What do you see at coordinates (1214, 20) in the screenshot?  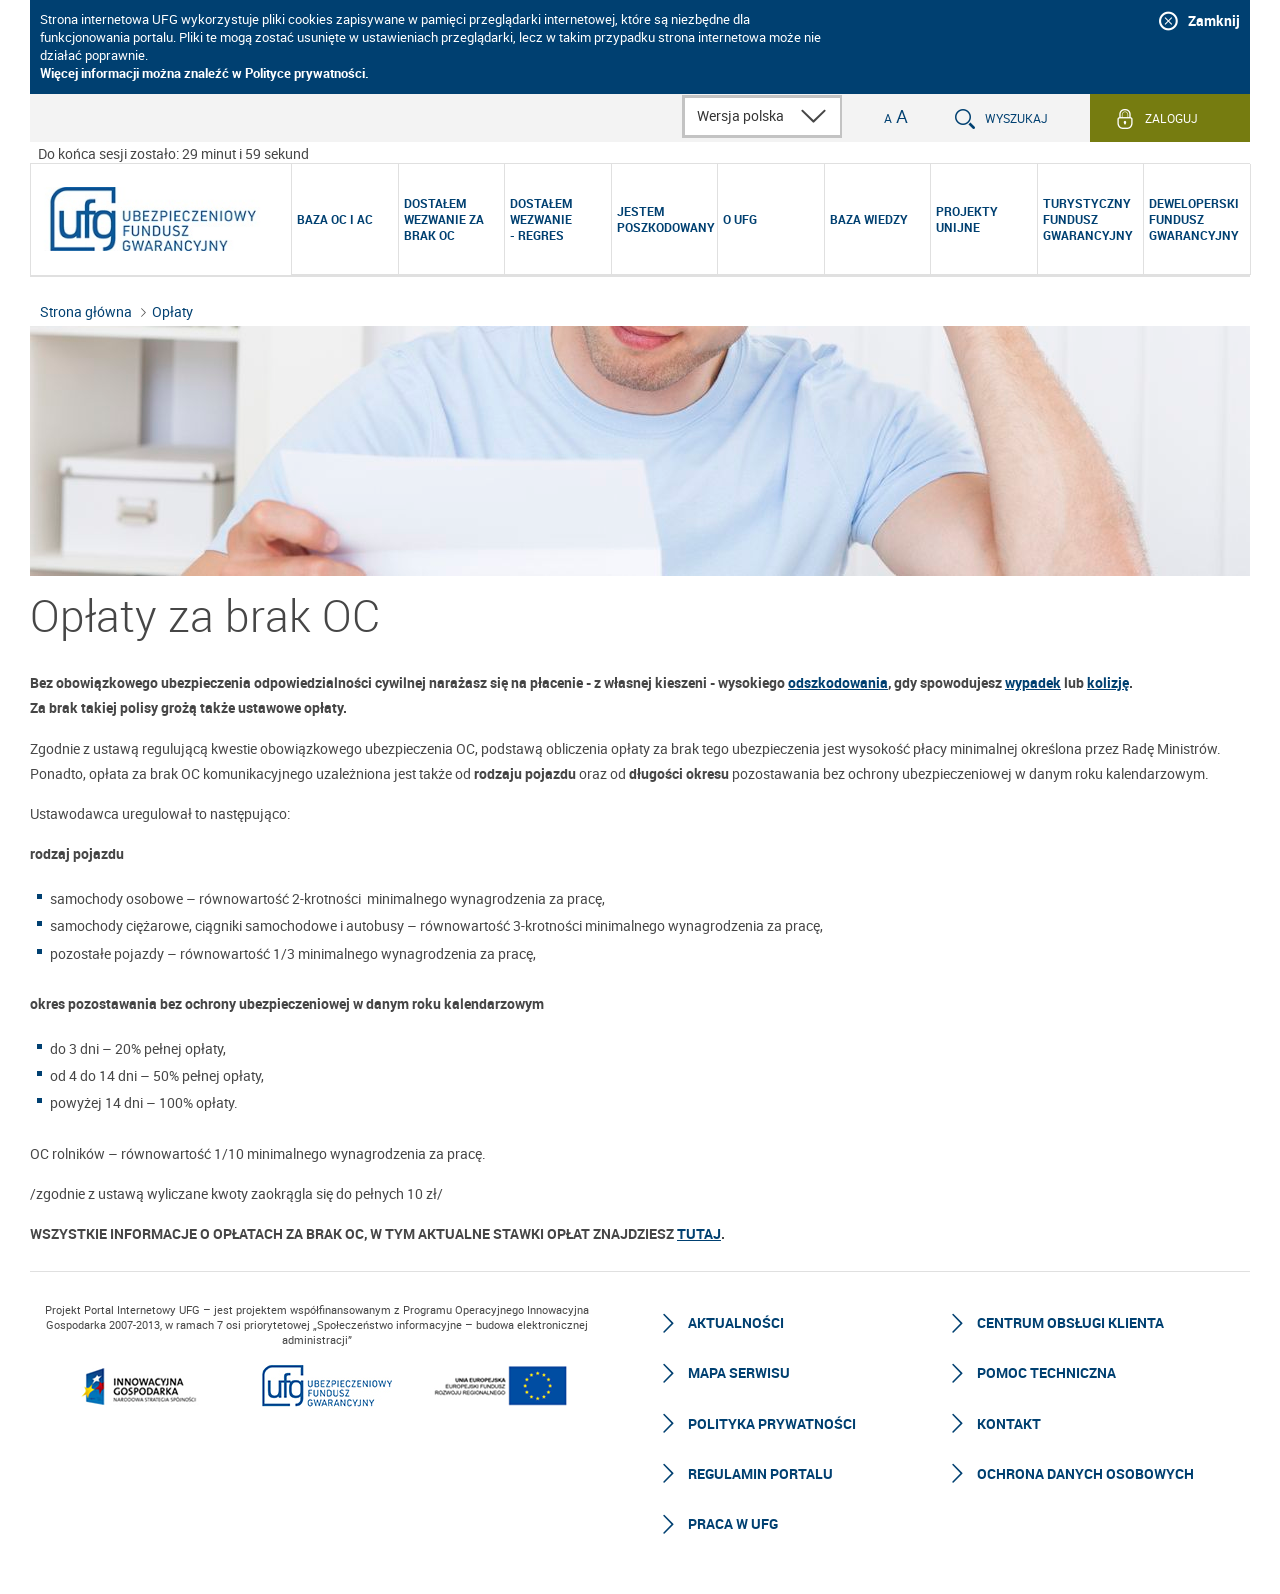 I see `Zamknij` at bounding box center [1214, 20].